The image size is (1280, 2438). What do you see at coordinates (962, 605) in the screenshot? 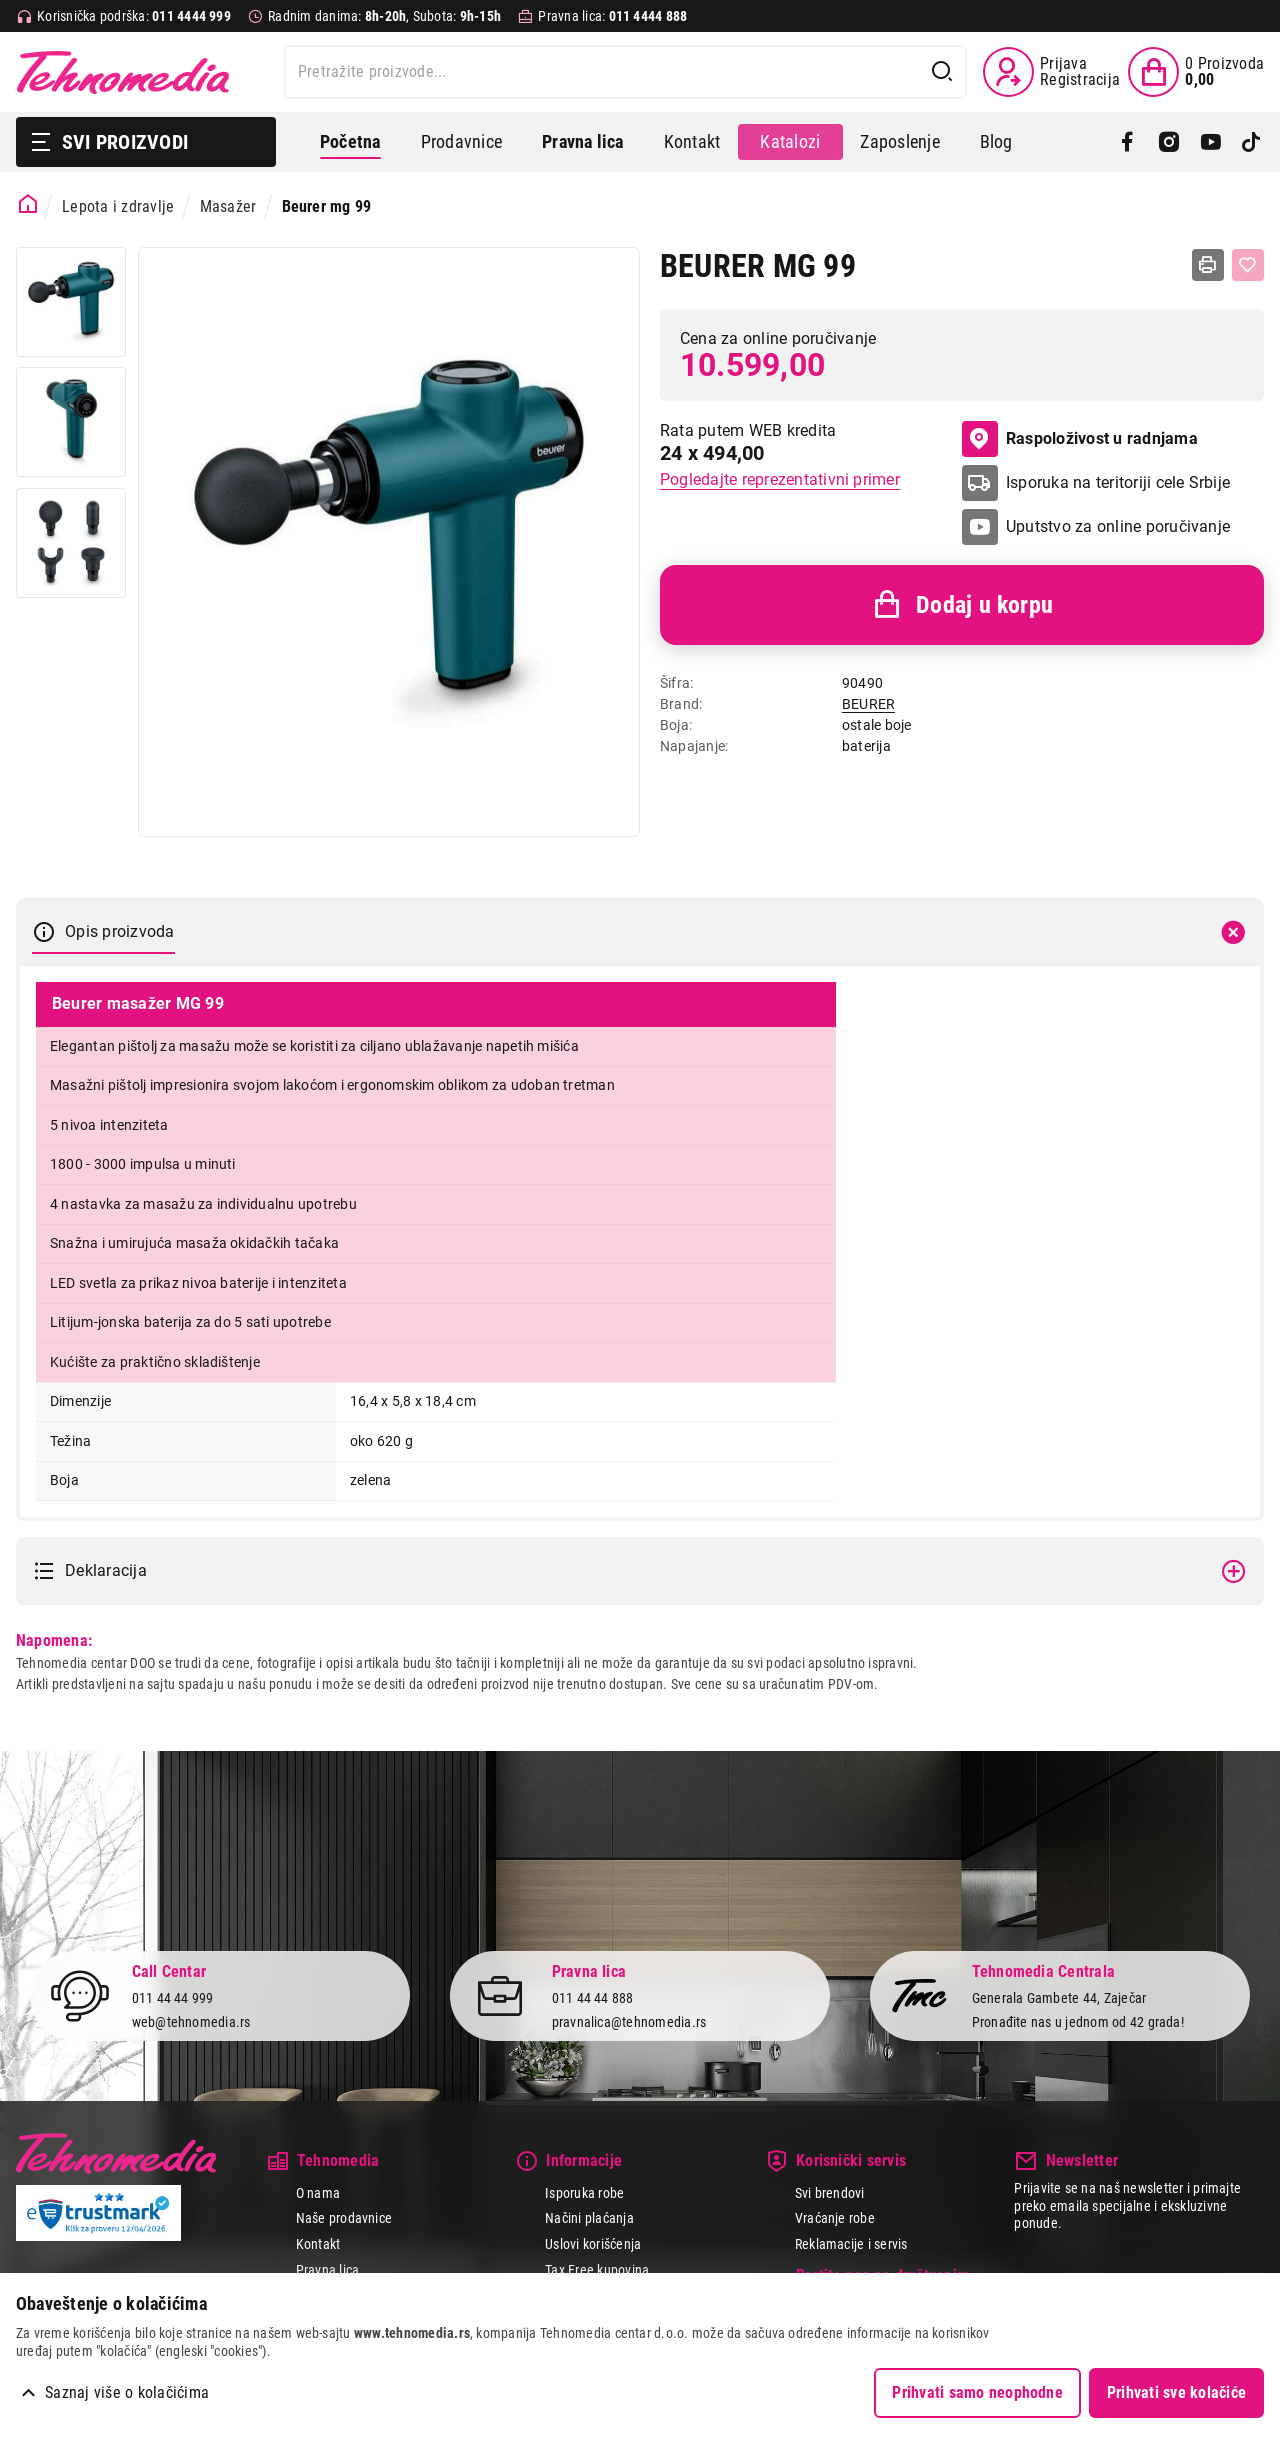
I see `Dodaj u korpu` at bounding box center [962, 605].